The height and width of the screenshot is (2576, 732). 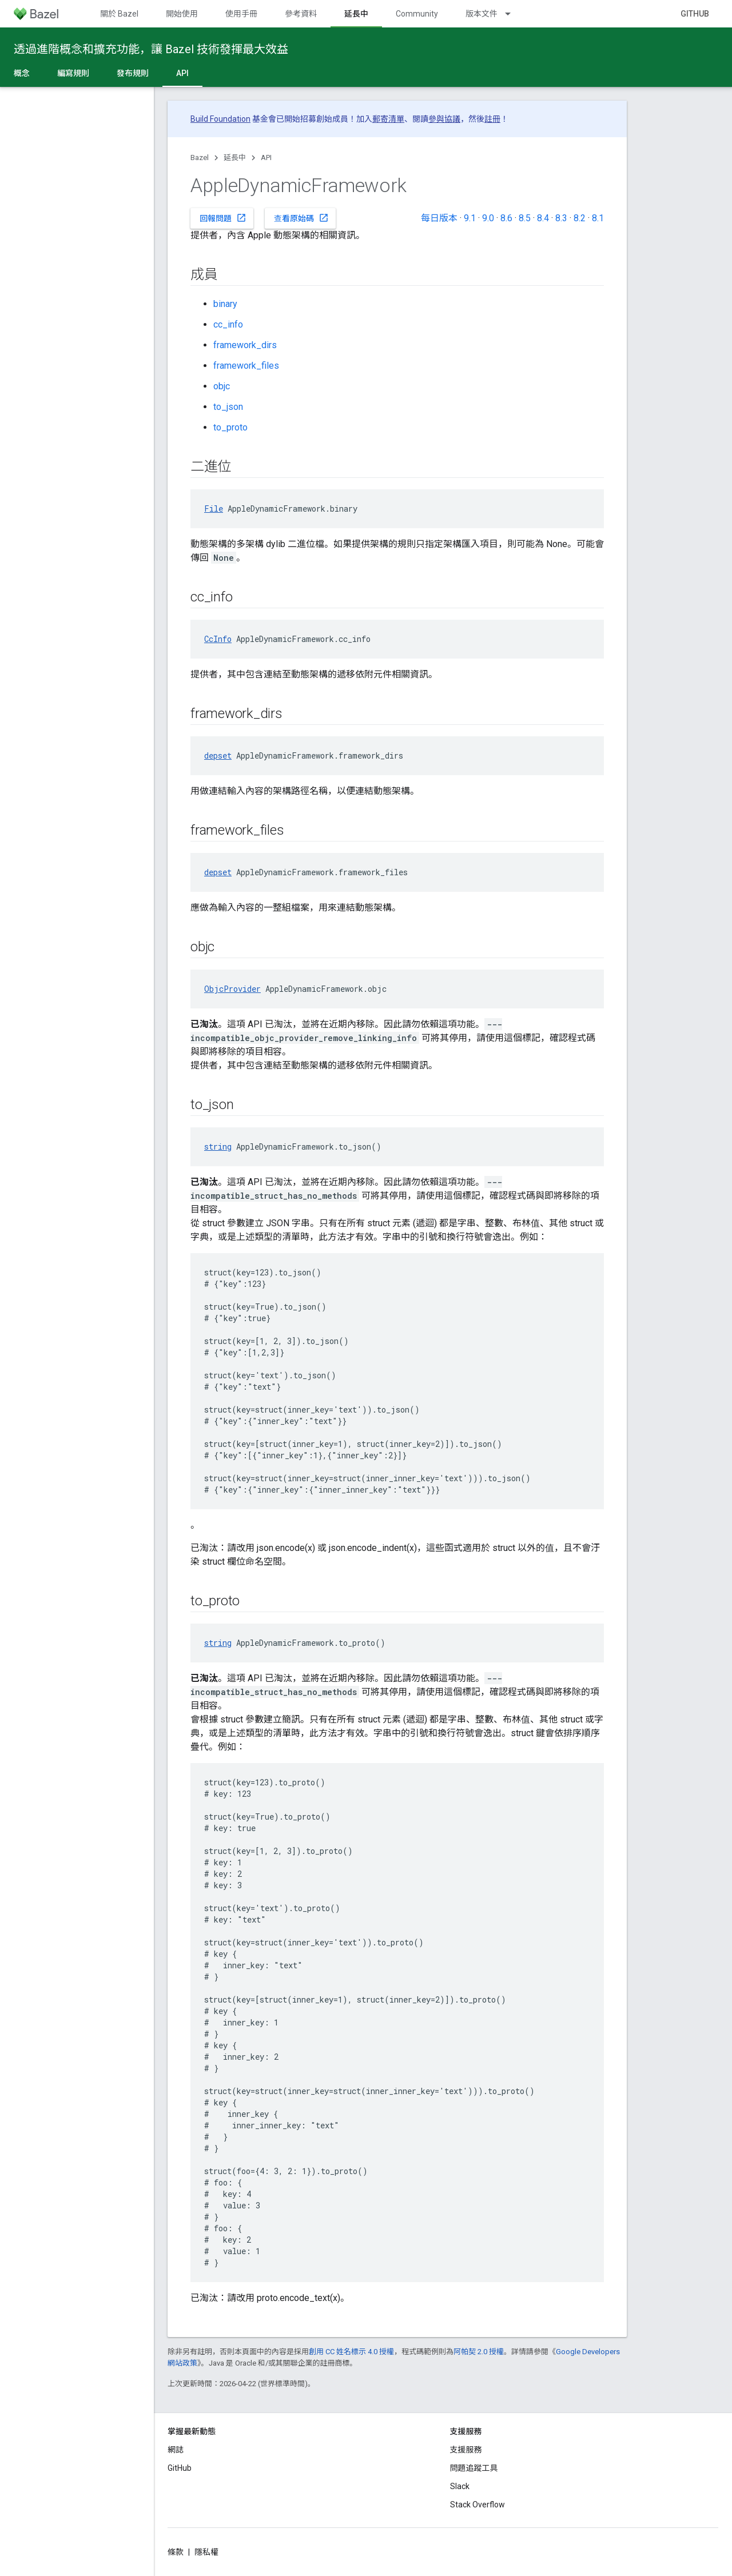 I want to click on Community, so click(x=417, y=13).